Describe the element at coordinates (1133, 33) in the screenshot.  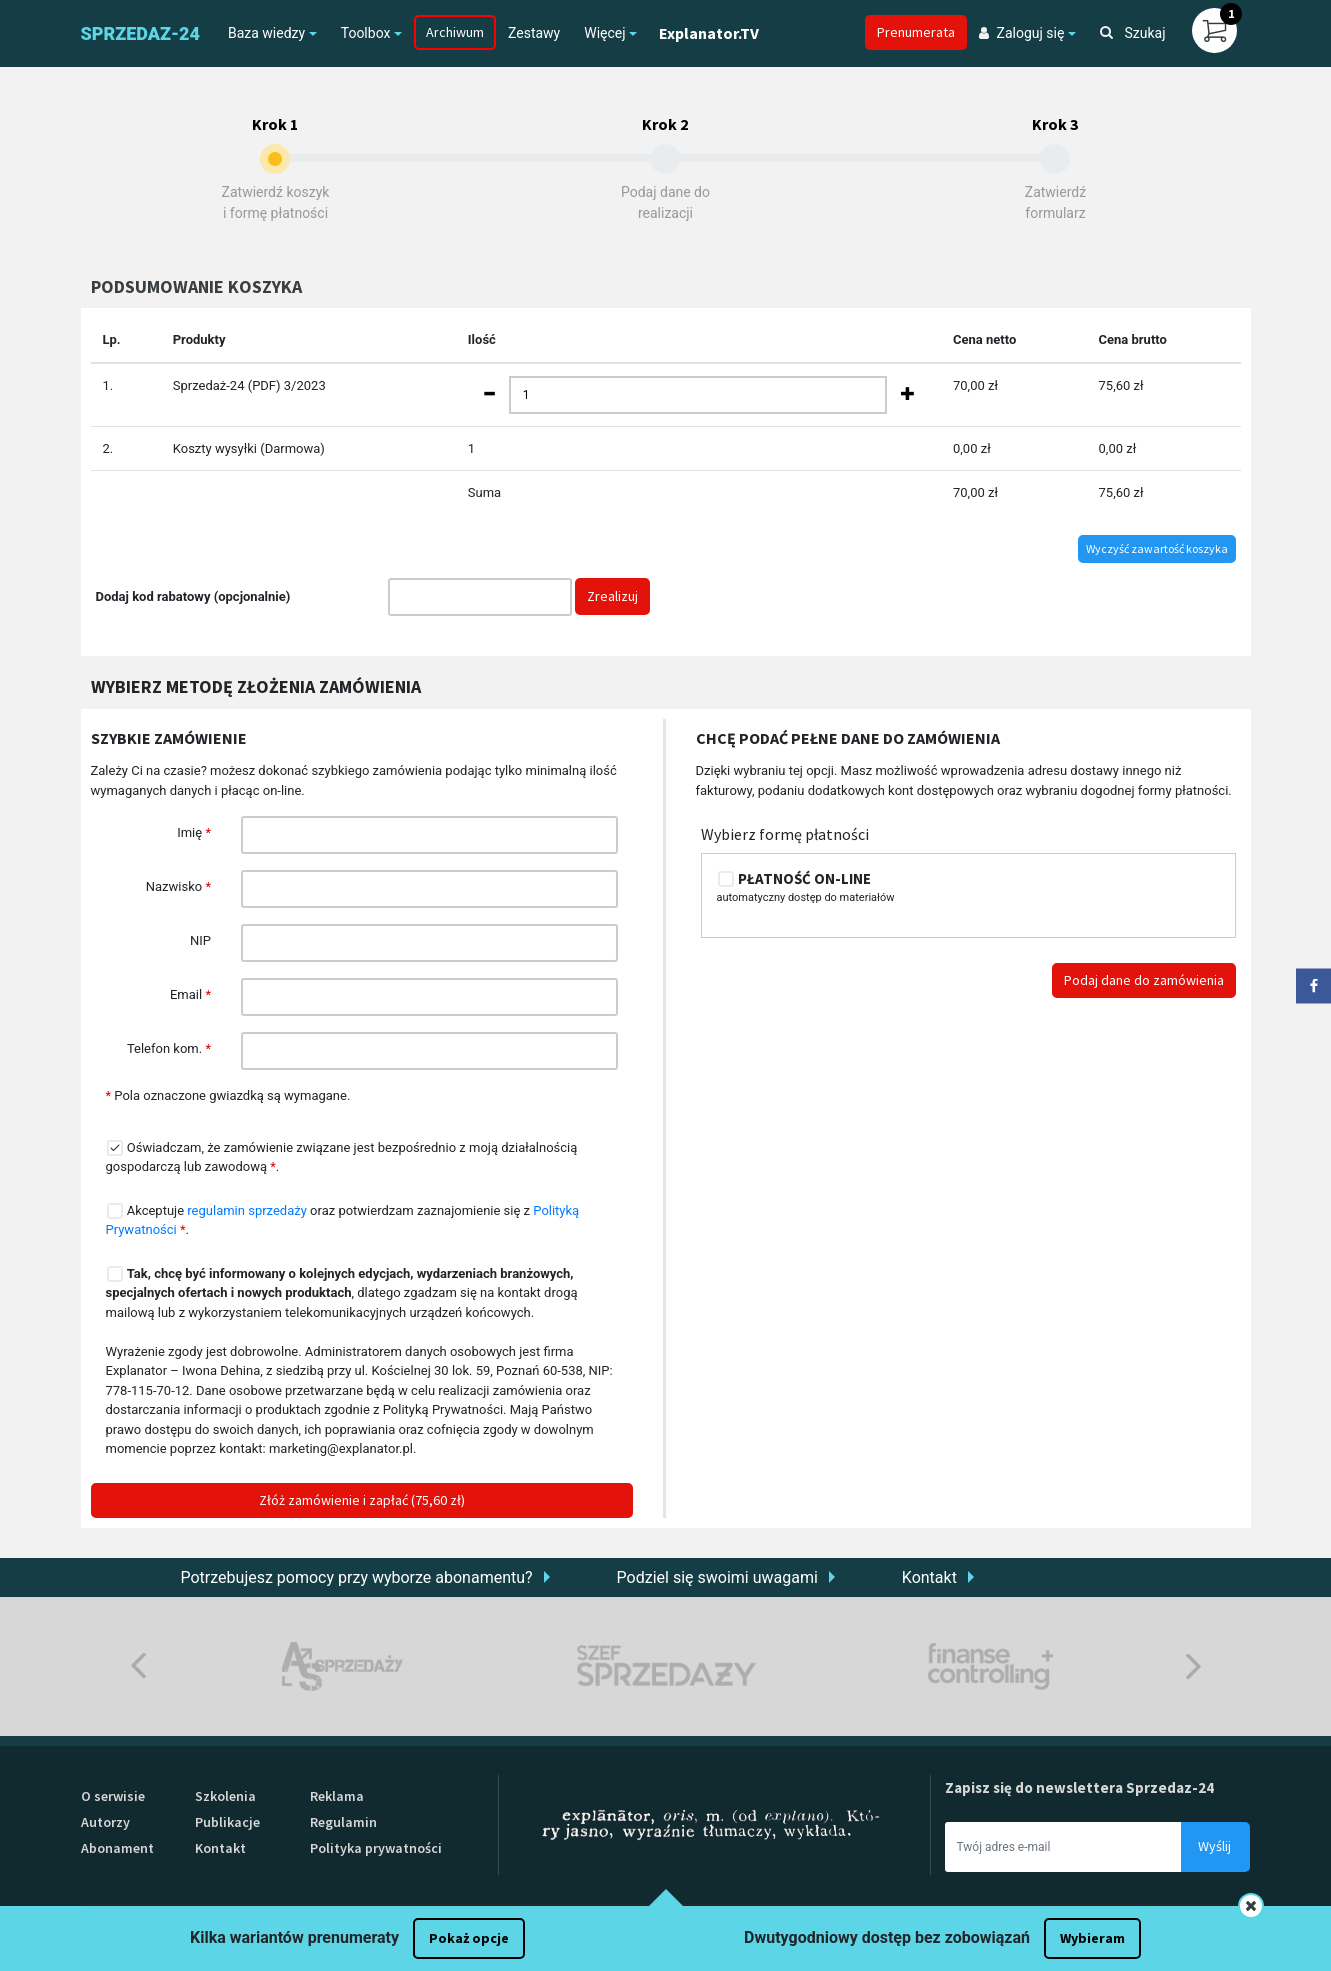
I see `Szukaj` at that location.